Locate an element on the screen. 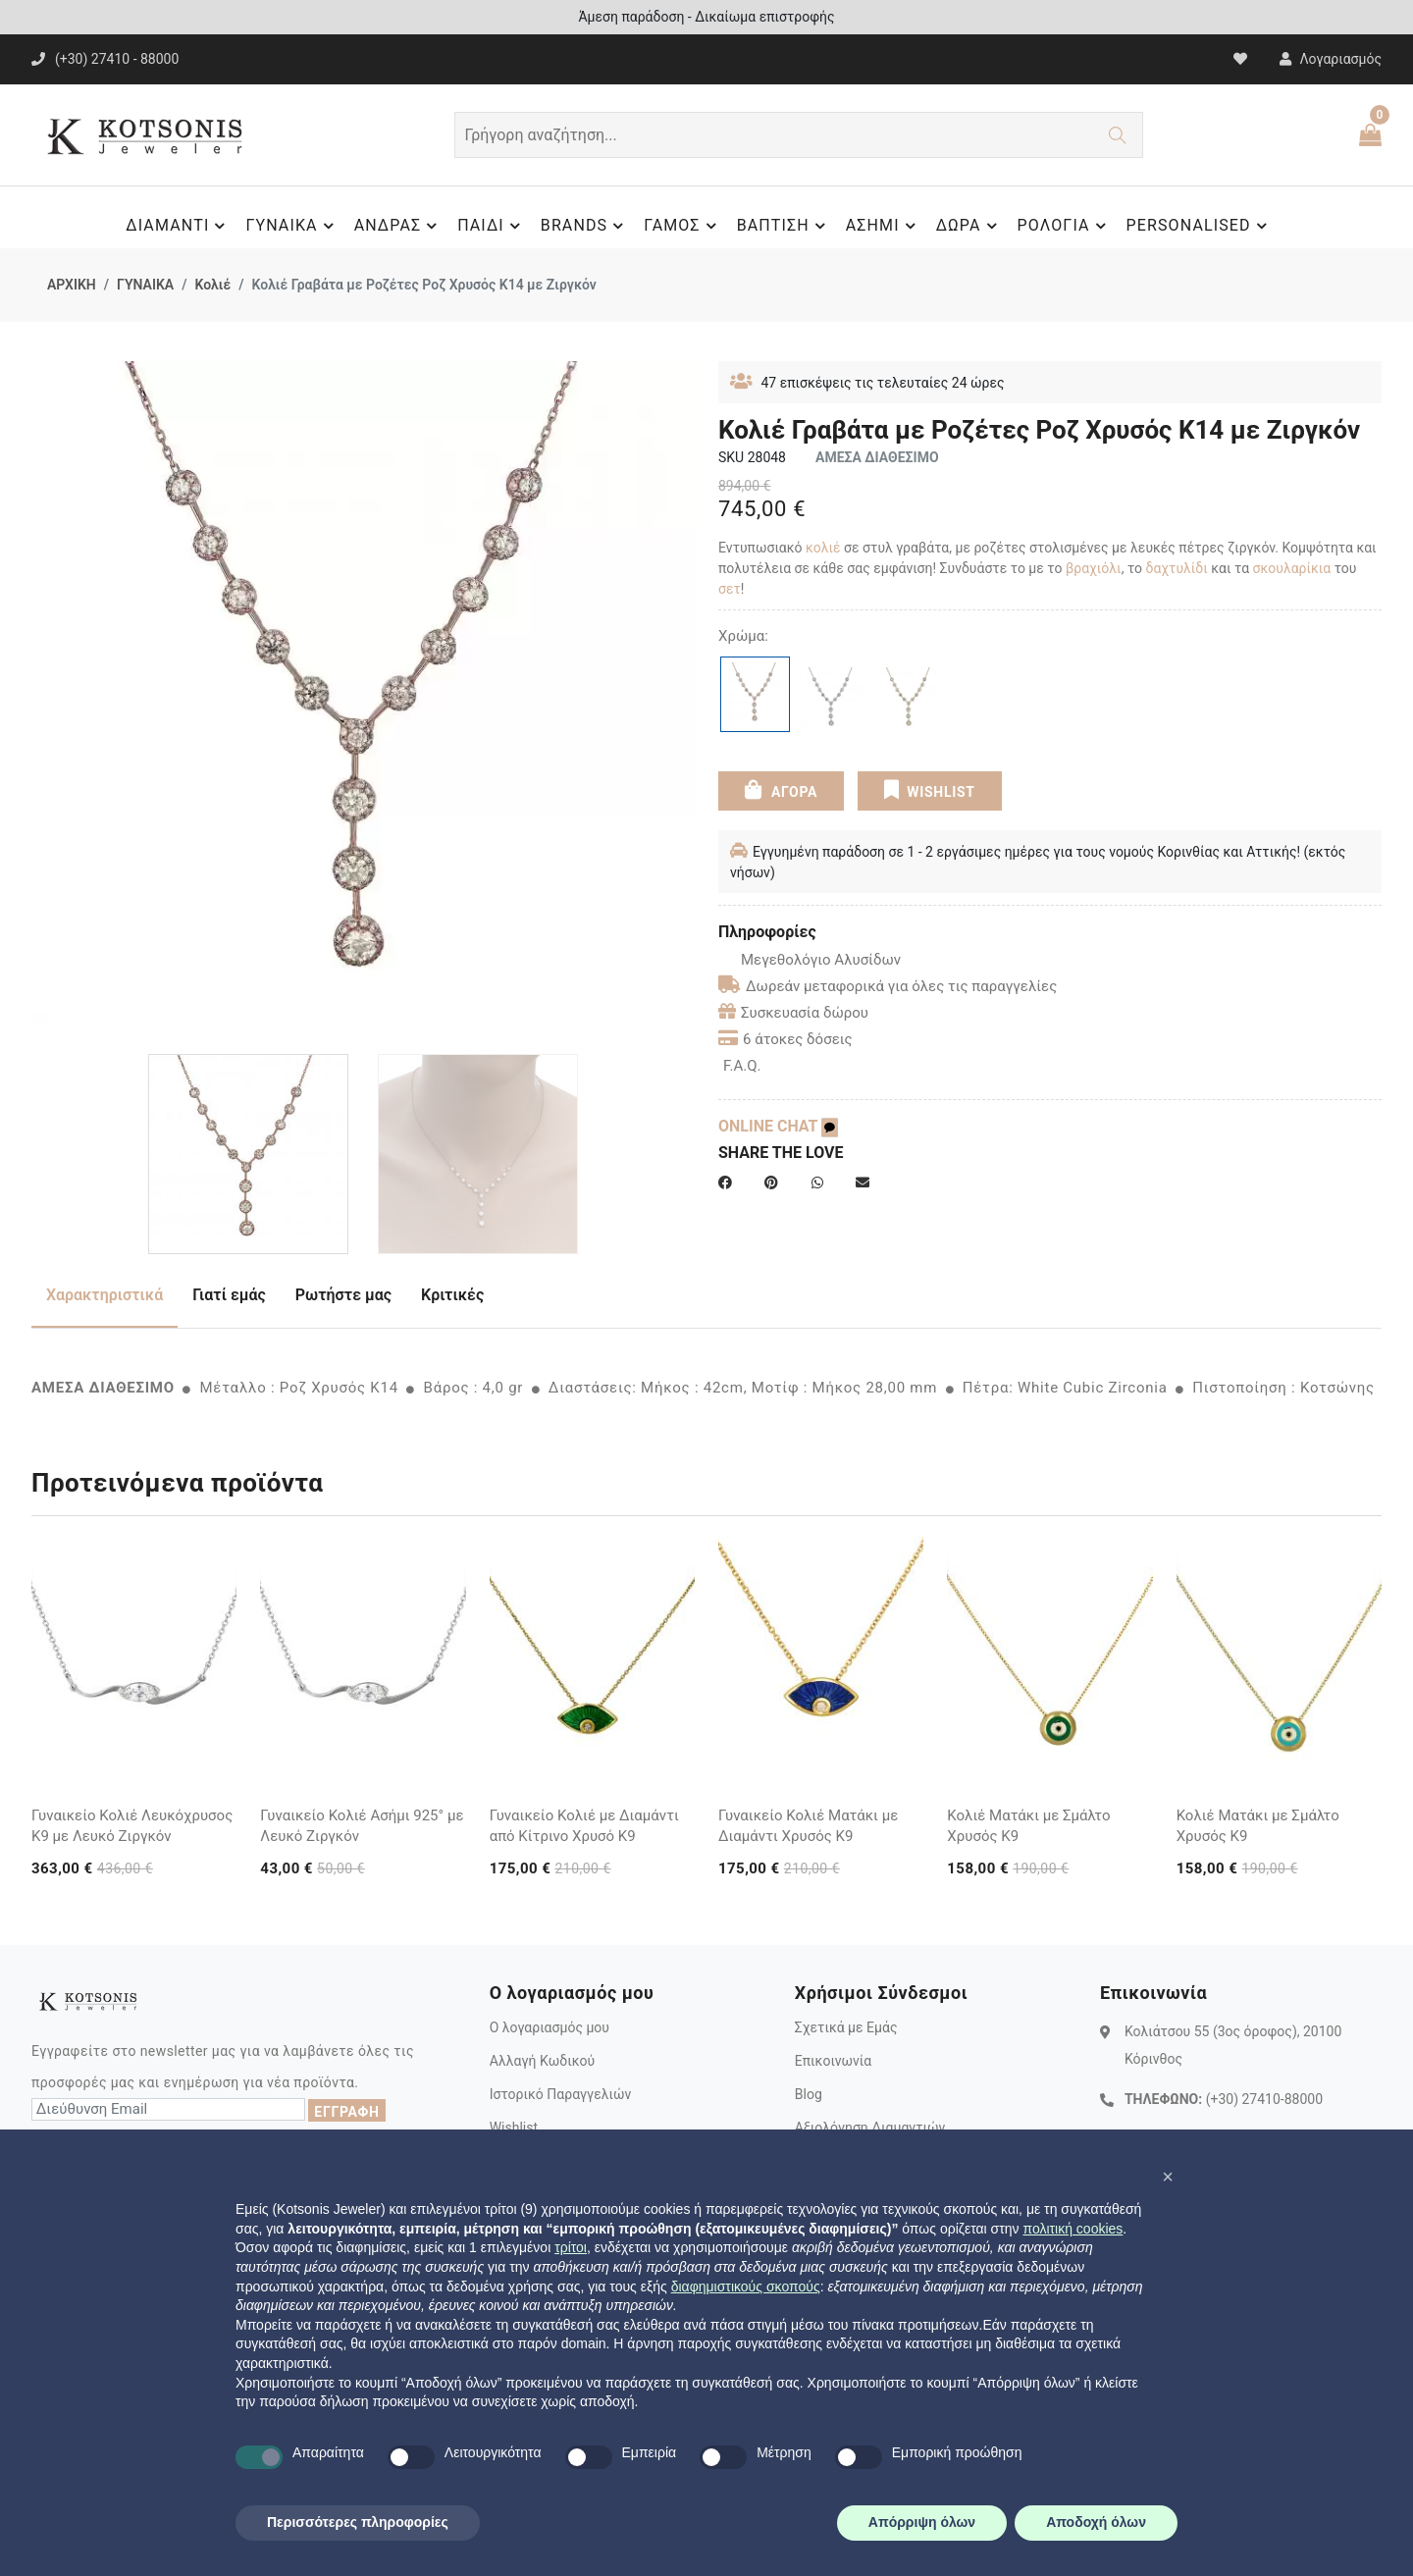  PERSONALISED is located at coordinates (1199, 225).